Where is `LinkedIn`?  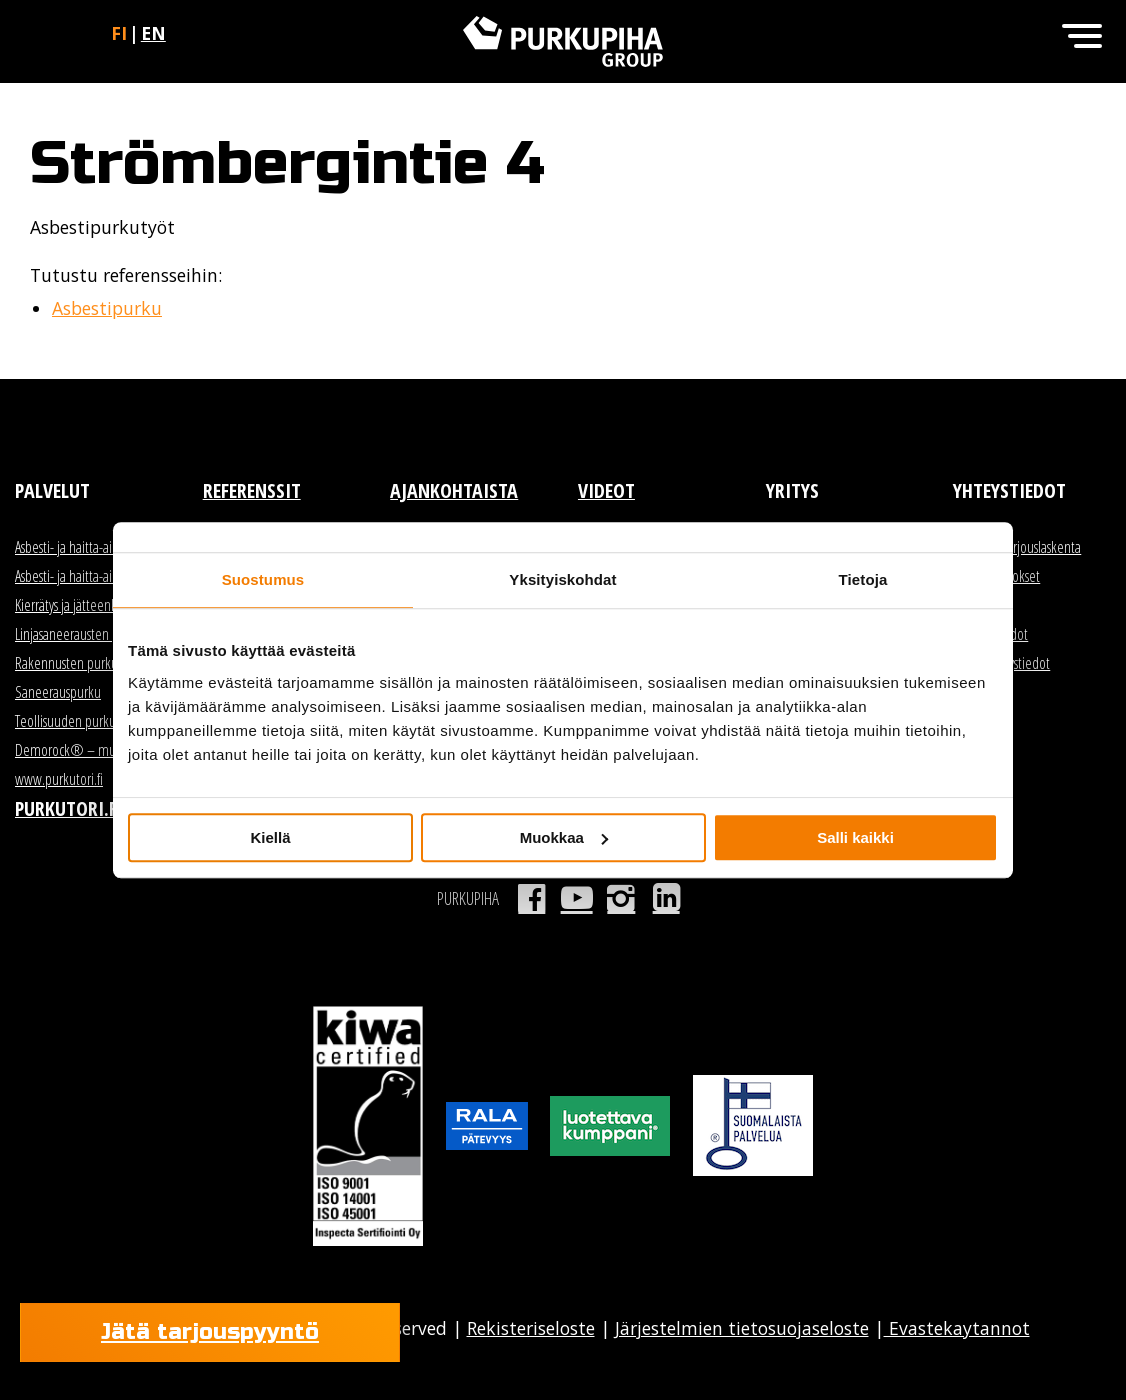
LinkedIn is located at coordinates (666, 898).